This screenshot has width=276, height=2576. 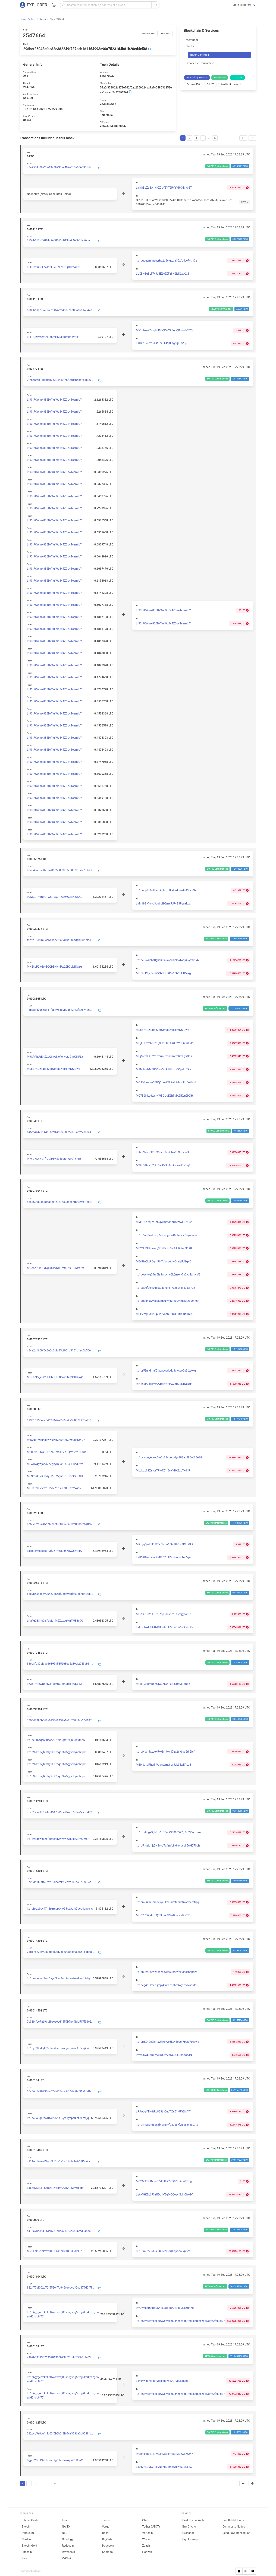 I want to click on ltc1qadcfqchkxj3kt0aphqhljrye25uvdks2szr79z, so click(x=165, y=1287).